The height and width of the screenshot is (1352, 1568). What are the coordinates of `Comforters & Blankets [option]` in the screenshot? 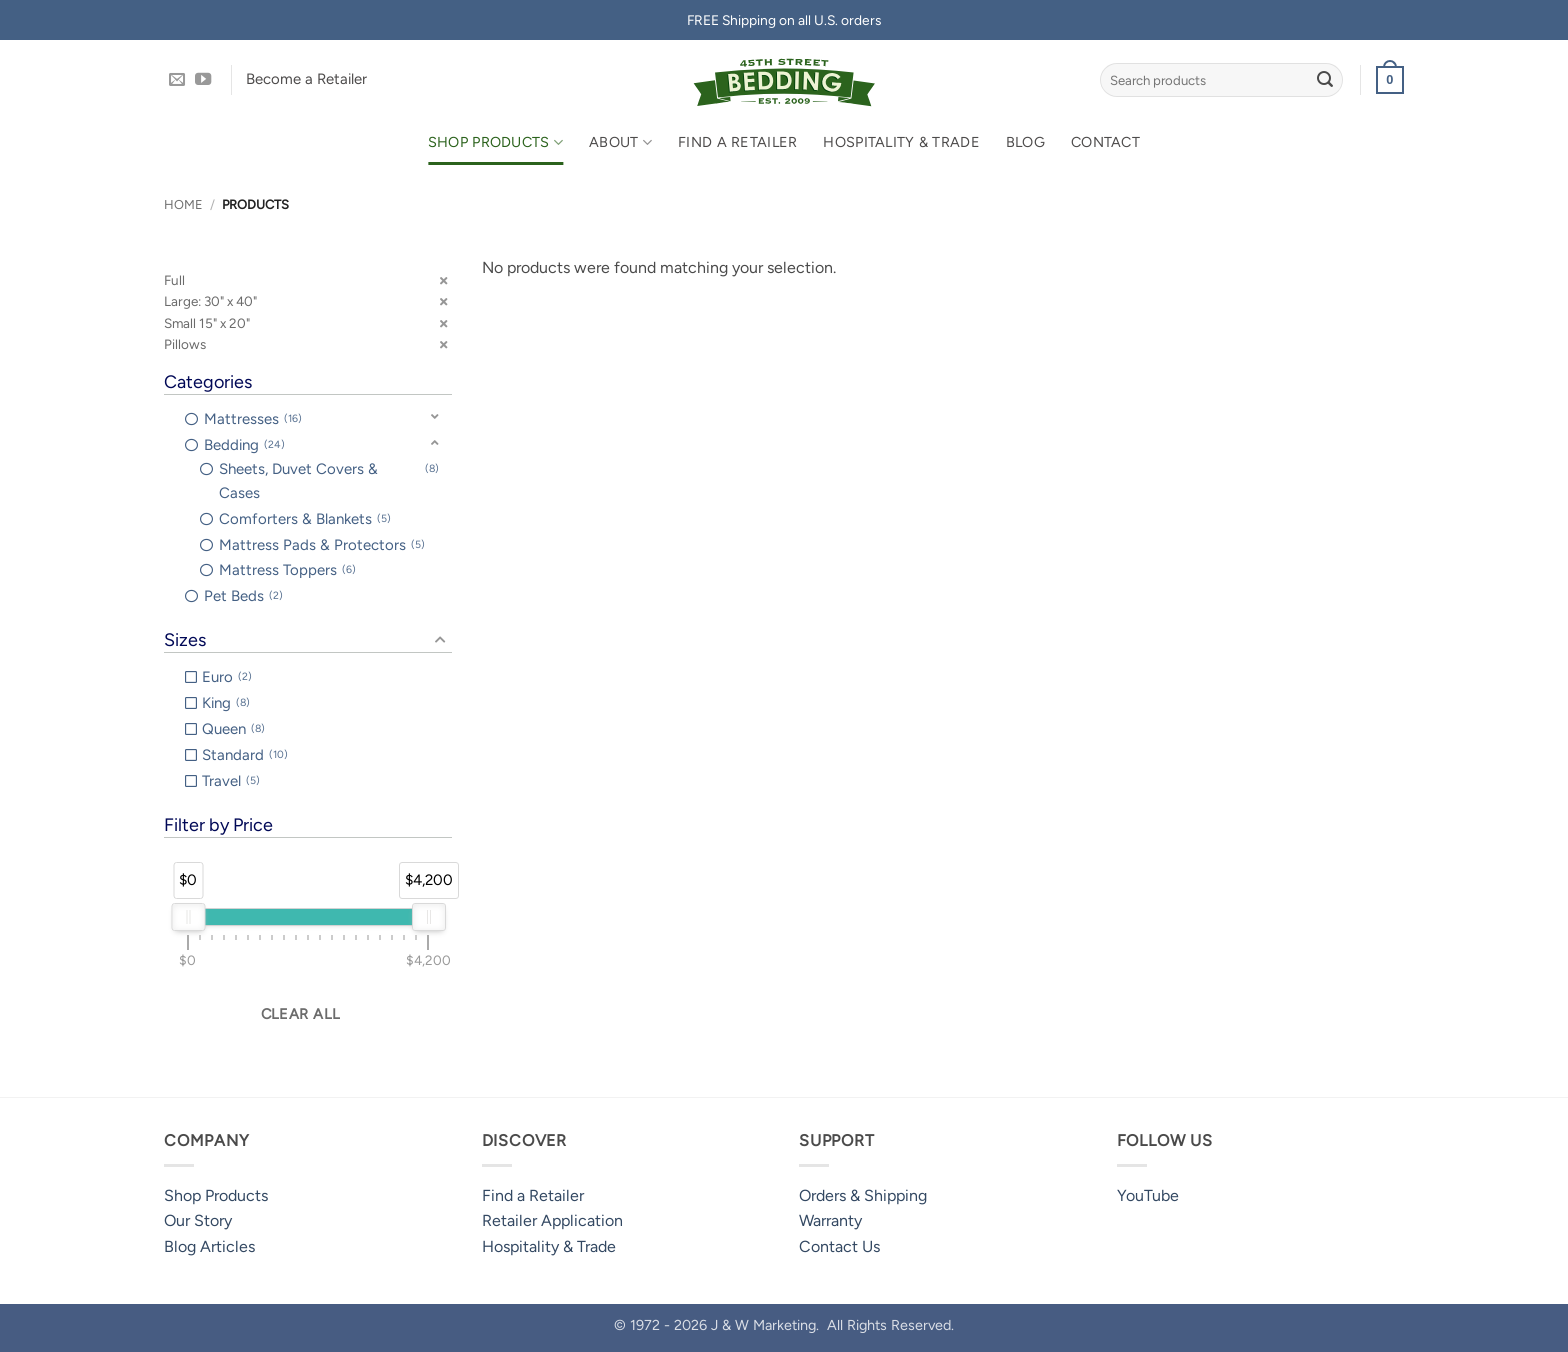 It's located at (305, 519).